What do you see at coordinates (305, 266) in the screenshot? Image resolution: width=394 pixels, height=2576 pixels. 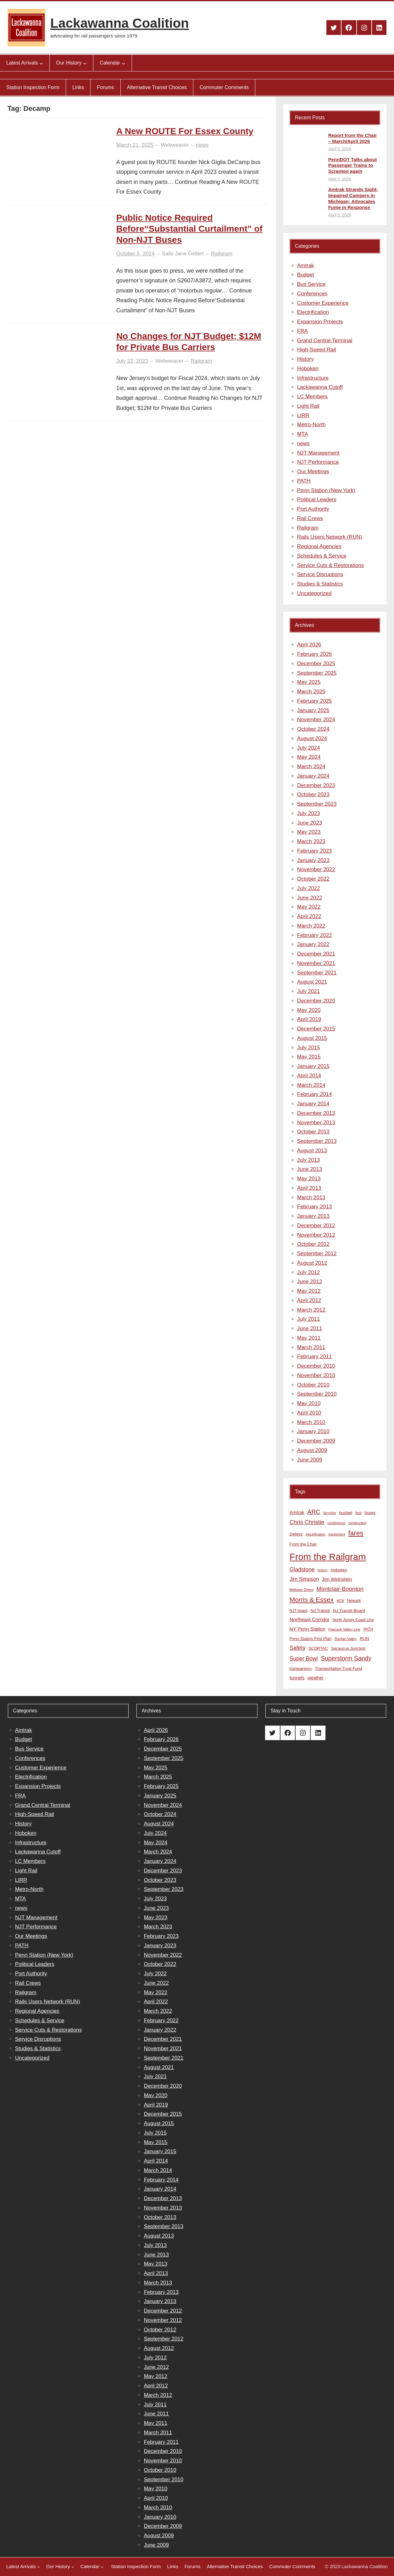 I see `Amtrak` at bounding box center [305, 266].